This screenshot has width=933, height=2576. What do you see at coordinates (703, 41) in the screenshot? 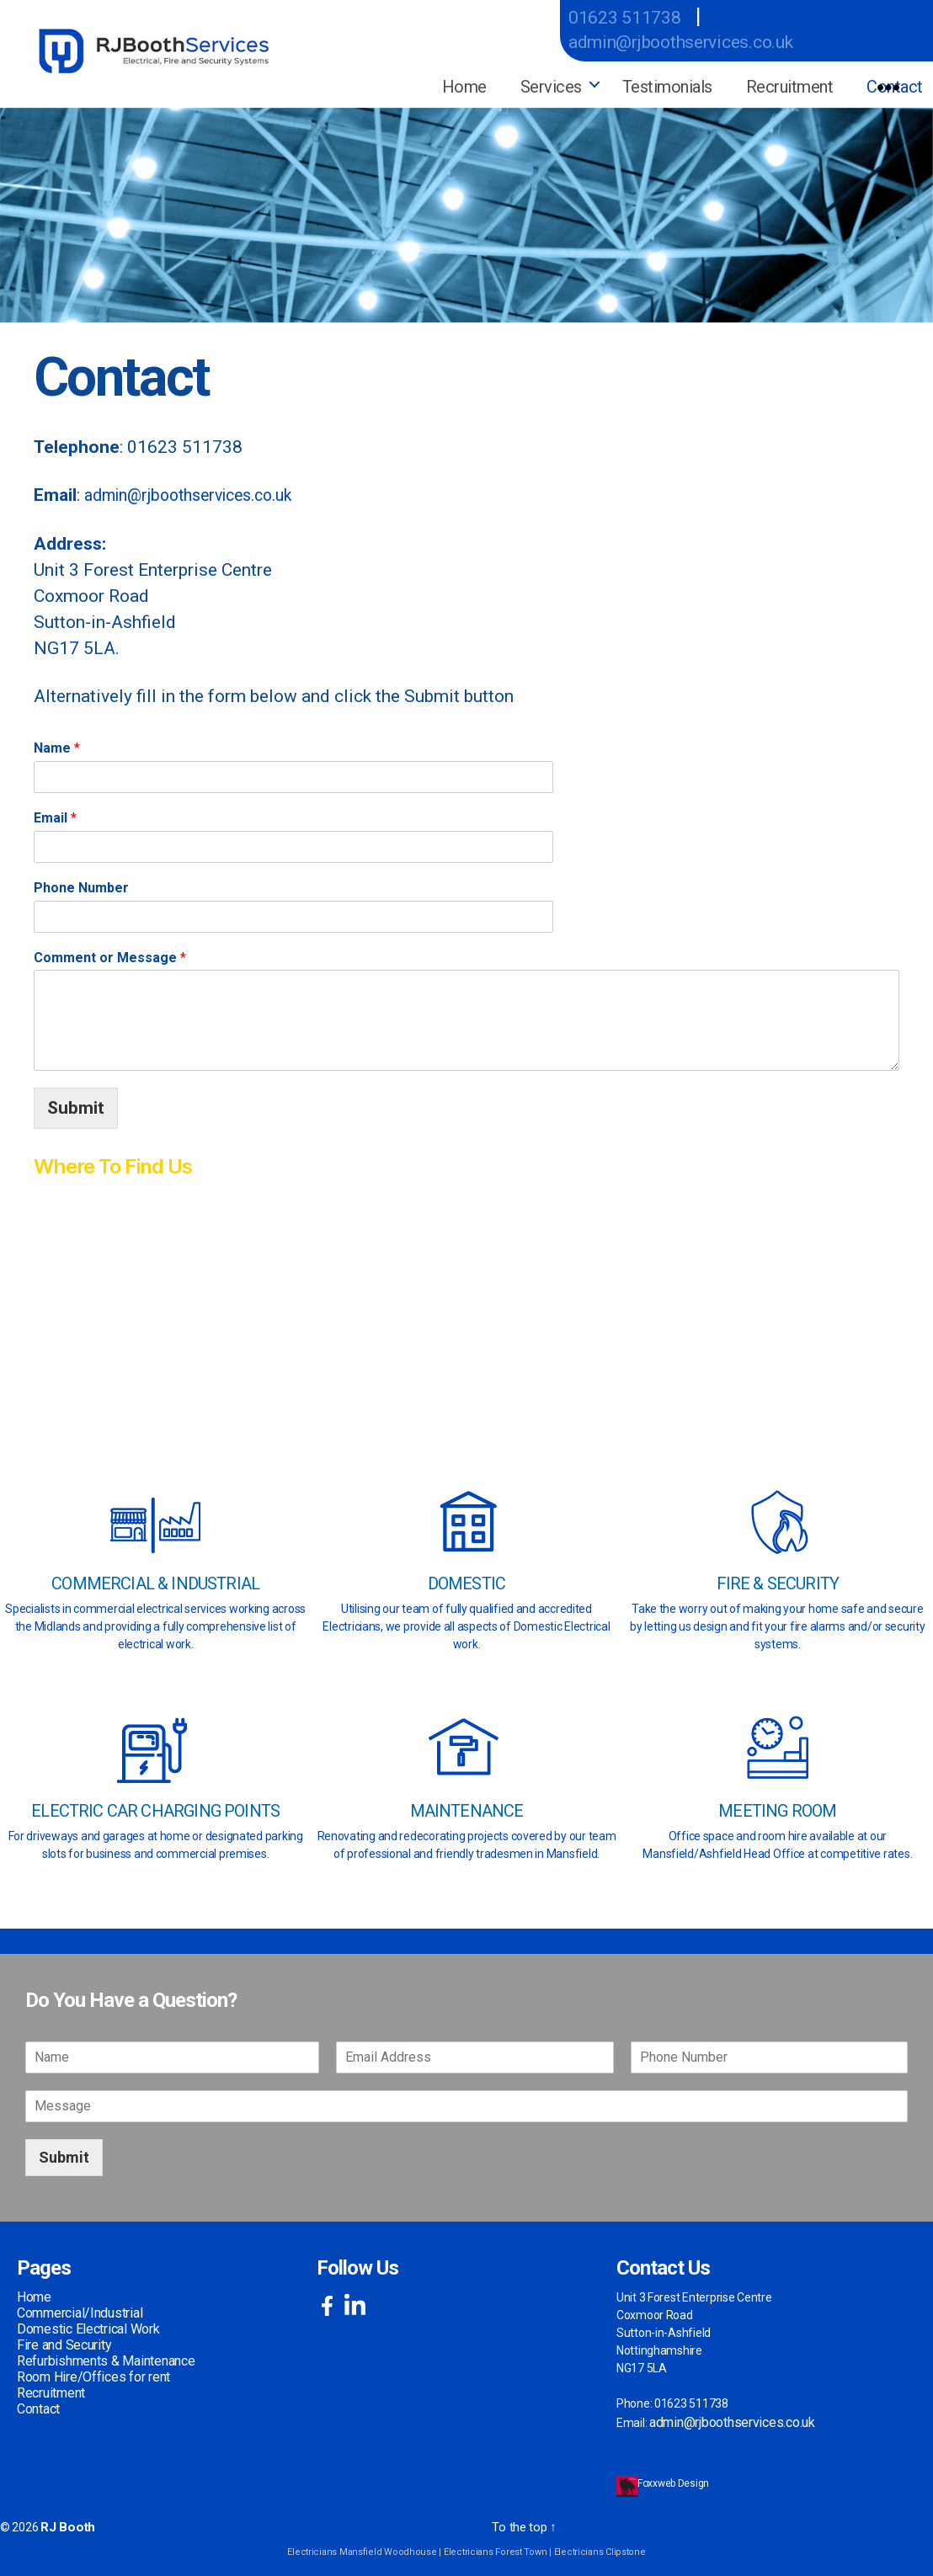
I see `admin@rjboothservices.co.uk` at bounding box center [703, 41].